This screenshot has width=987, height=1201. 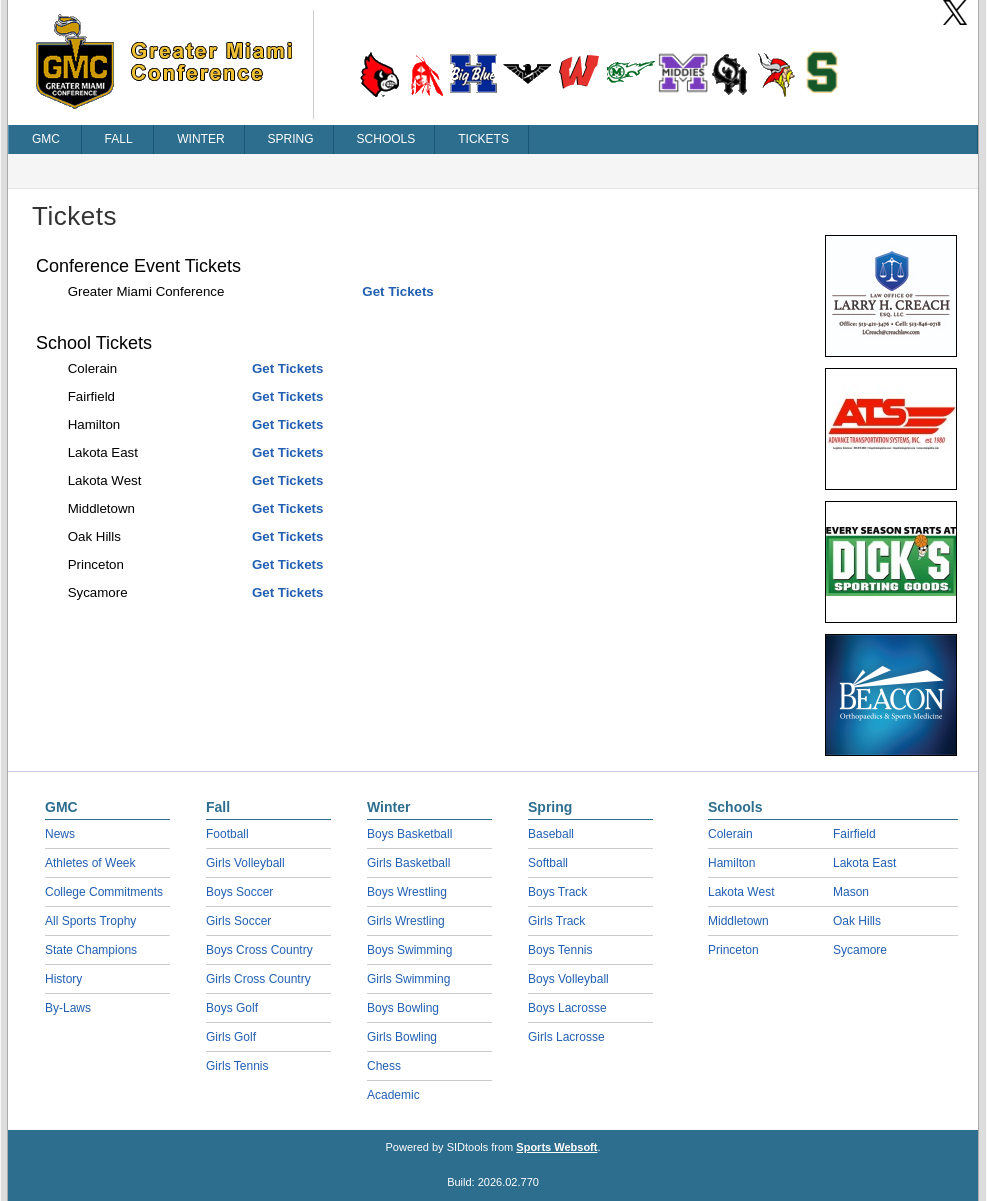 What do you see at coordinates (60, 834) in the screenshot?
I see `News` at bounding box center [60, 834].